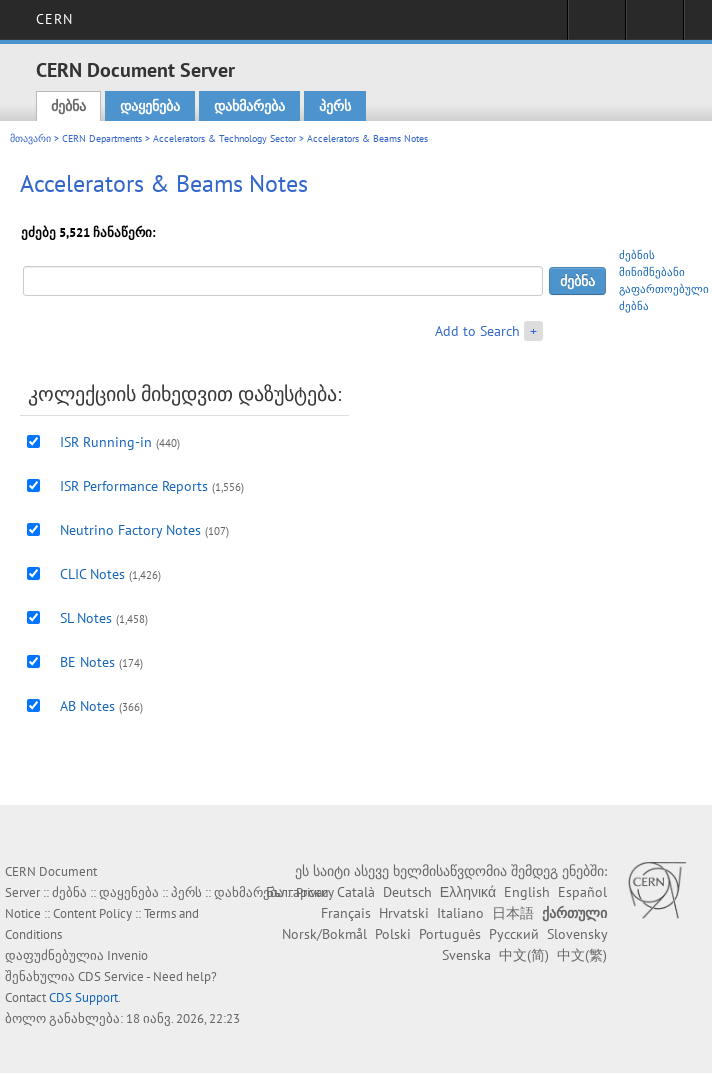  What do you see at coordinates (83, 997) in the screenshot?
I see `CDS Support` at bounding box center [83, 997].